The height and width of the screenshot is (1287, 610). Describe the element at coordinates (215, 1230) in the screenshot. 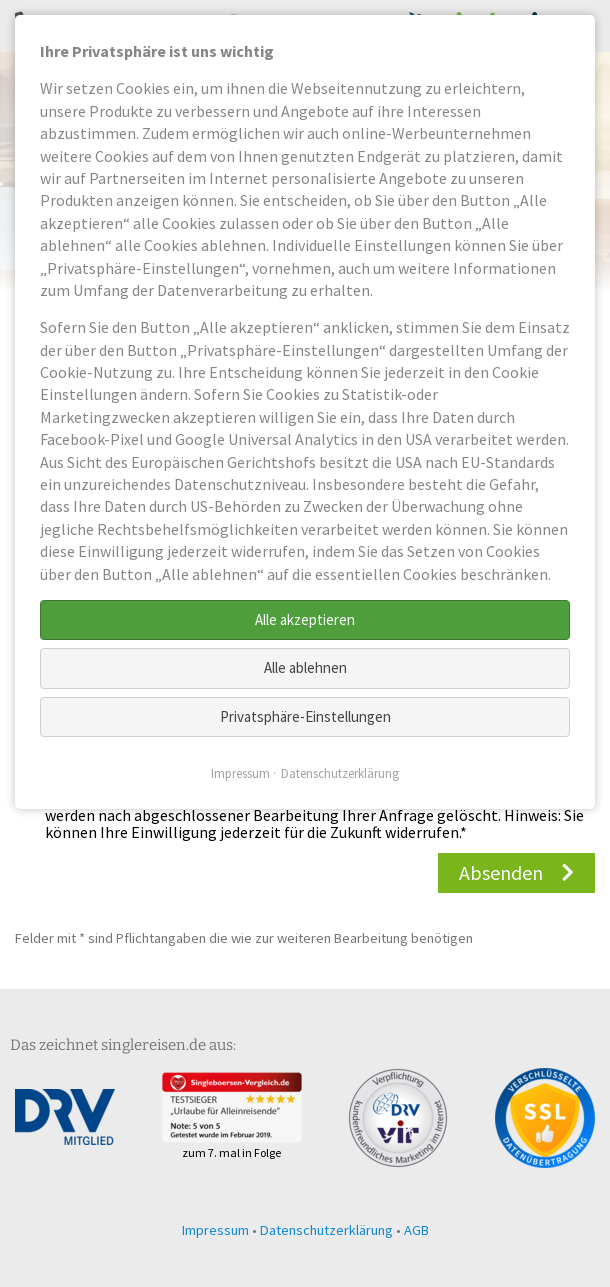

I see `Impressum` at that location.